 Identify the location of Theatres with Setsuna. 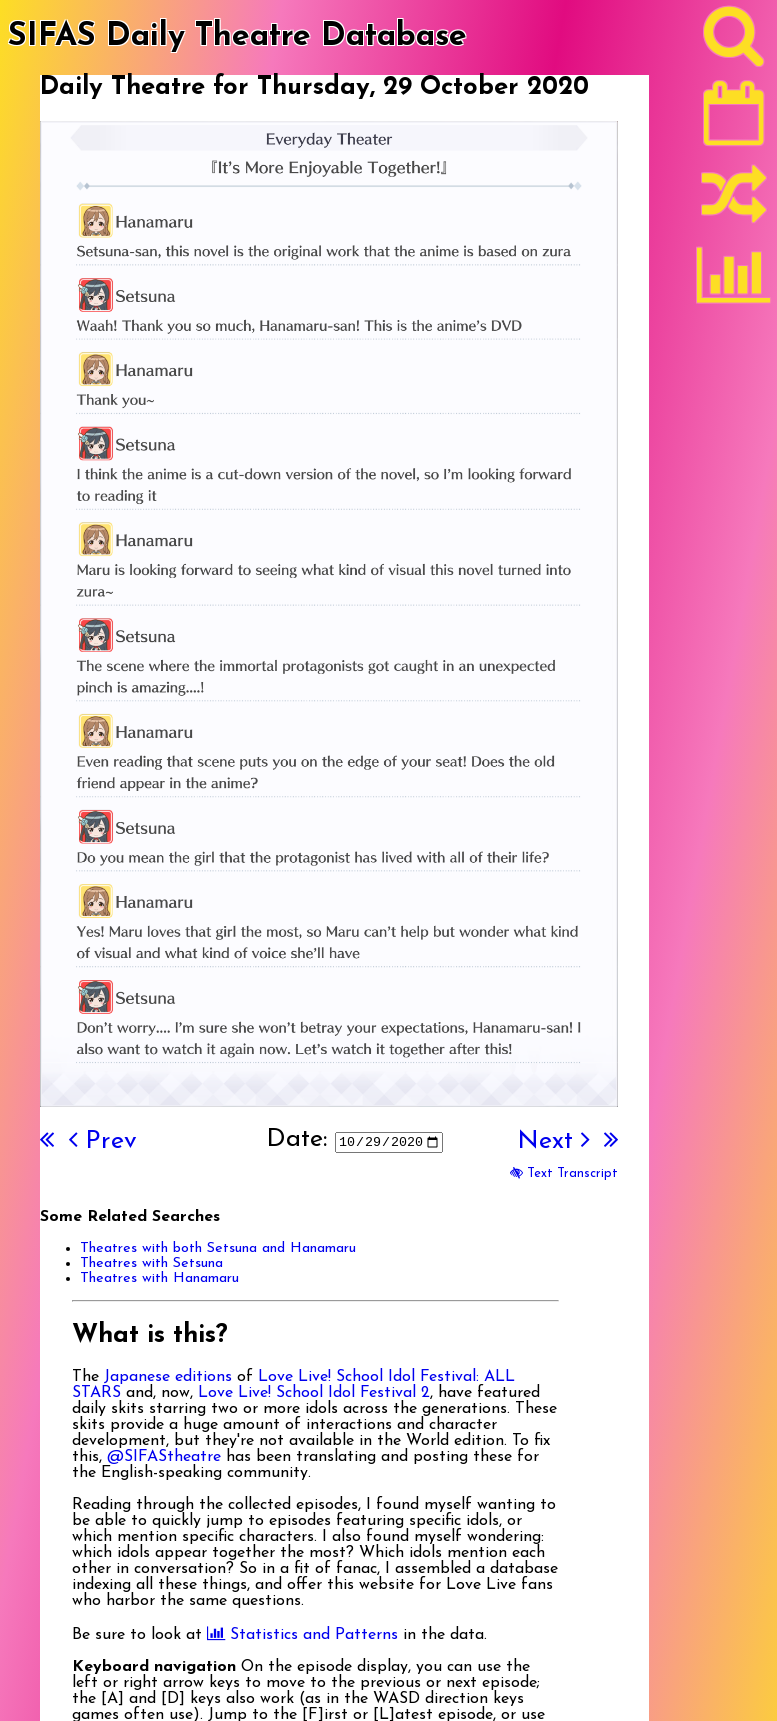
(151, 1263).